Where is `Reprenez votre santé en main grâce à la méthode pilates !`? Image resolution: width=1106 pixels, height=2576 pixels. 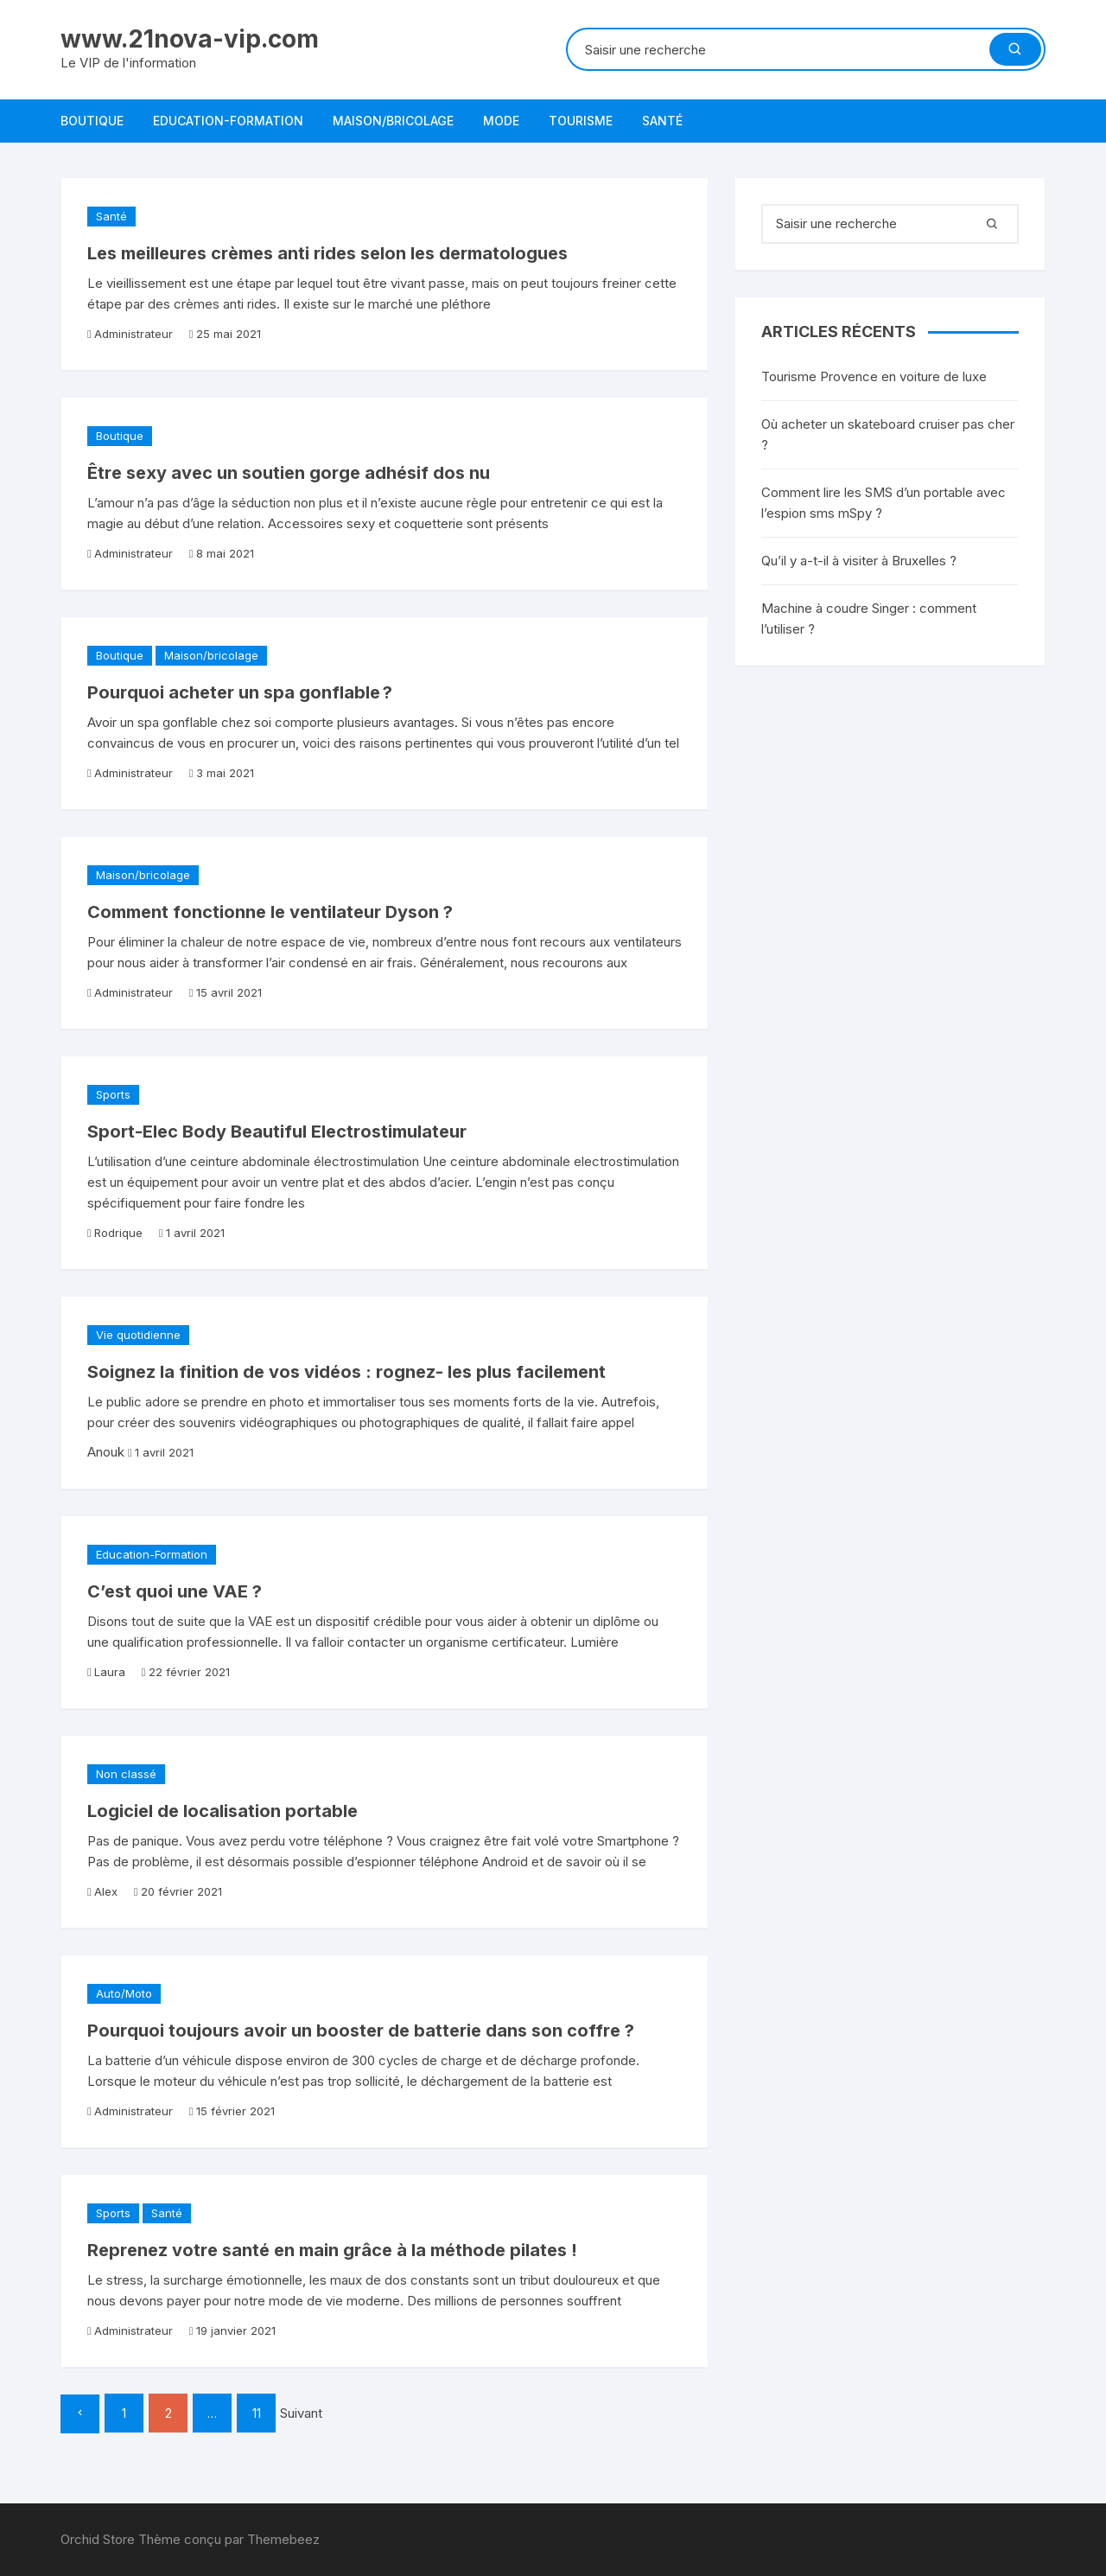 Reprenez votre santé en main grâce à la méthode pilates ! is located at coordinates (332, 2250).